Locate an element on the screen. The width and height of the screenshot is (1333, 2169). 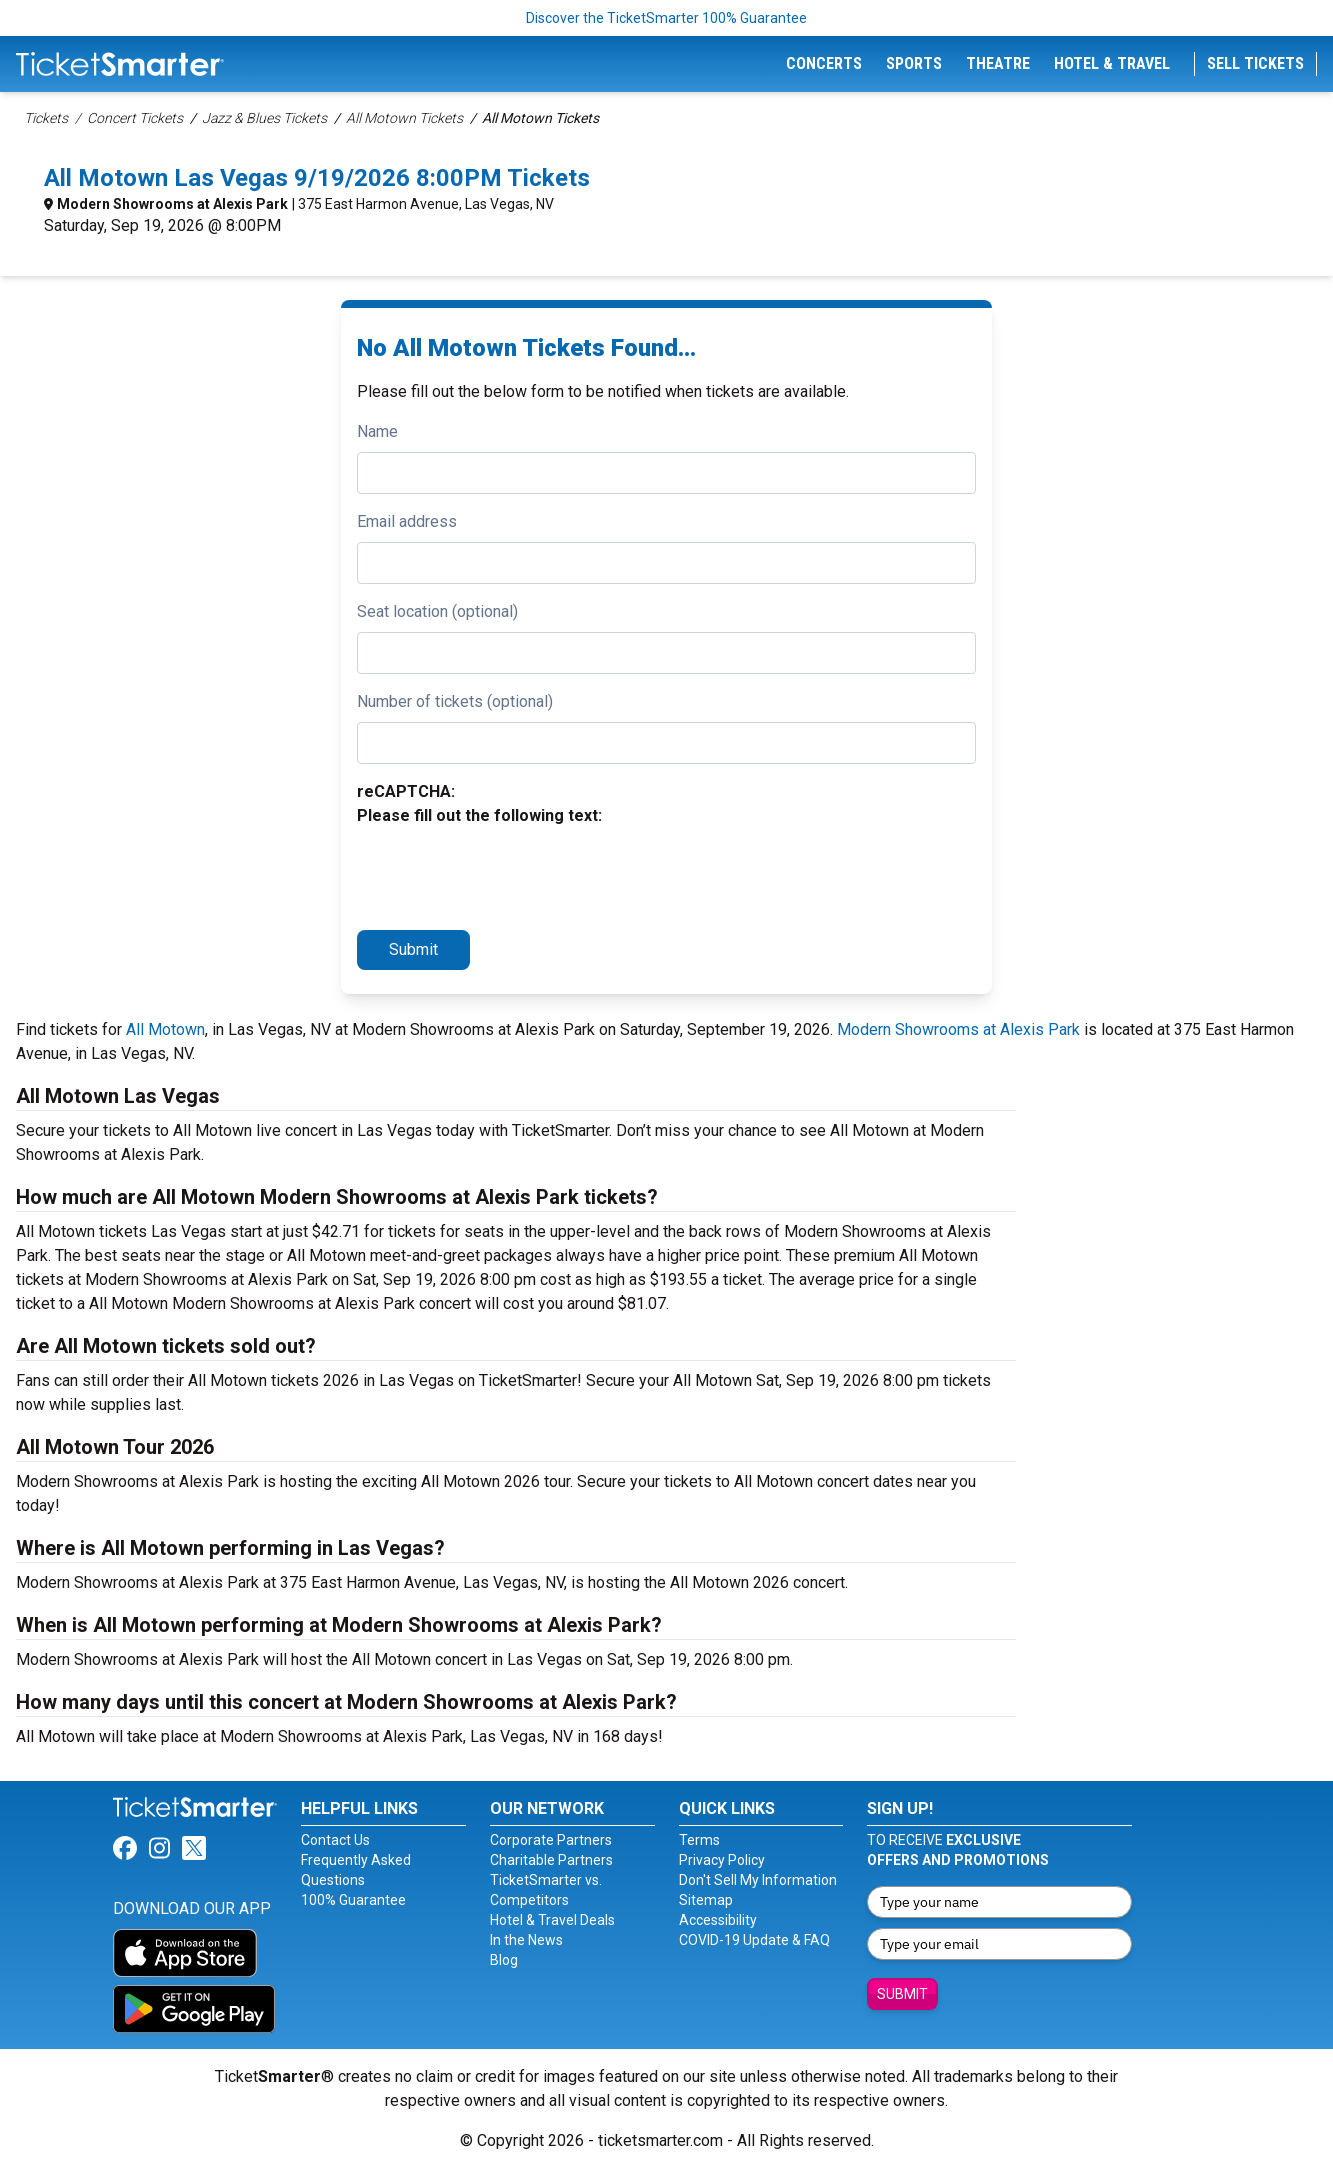
Seat location (optional) is located at coordinates (437, 611).